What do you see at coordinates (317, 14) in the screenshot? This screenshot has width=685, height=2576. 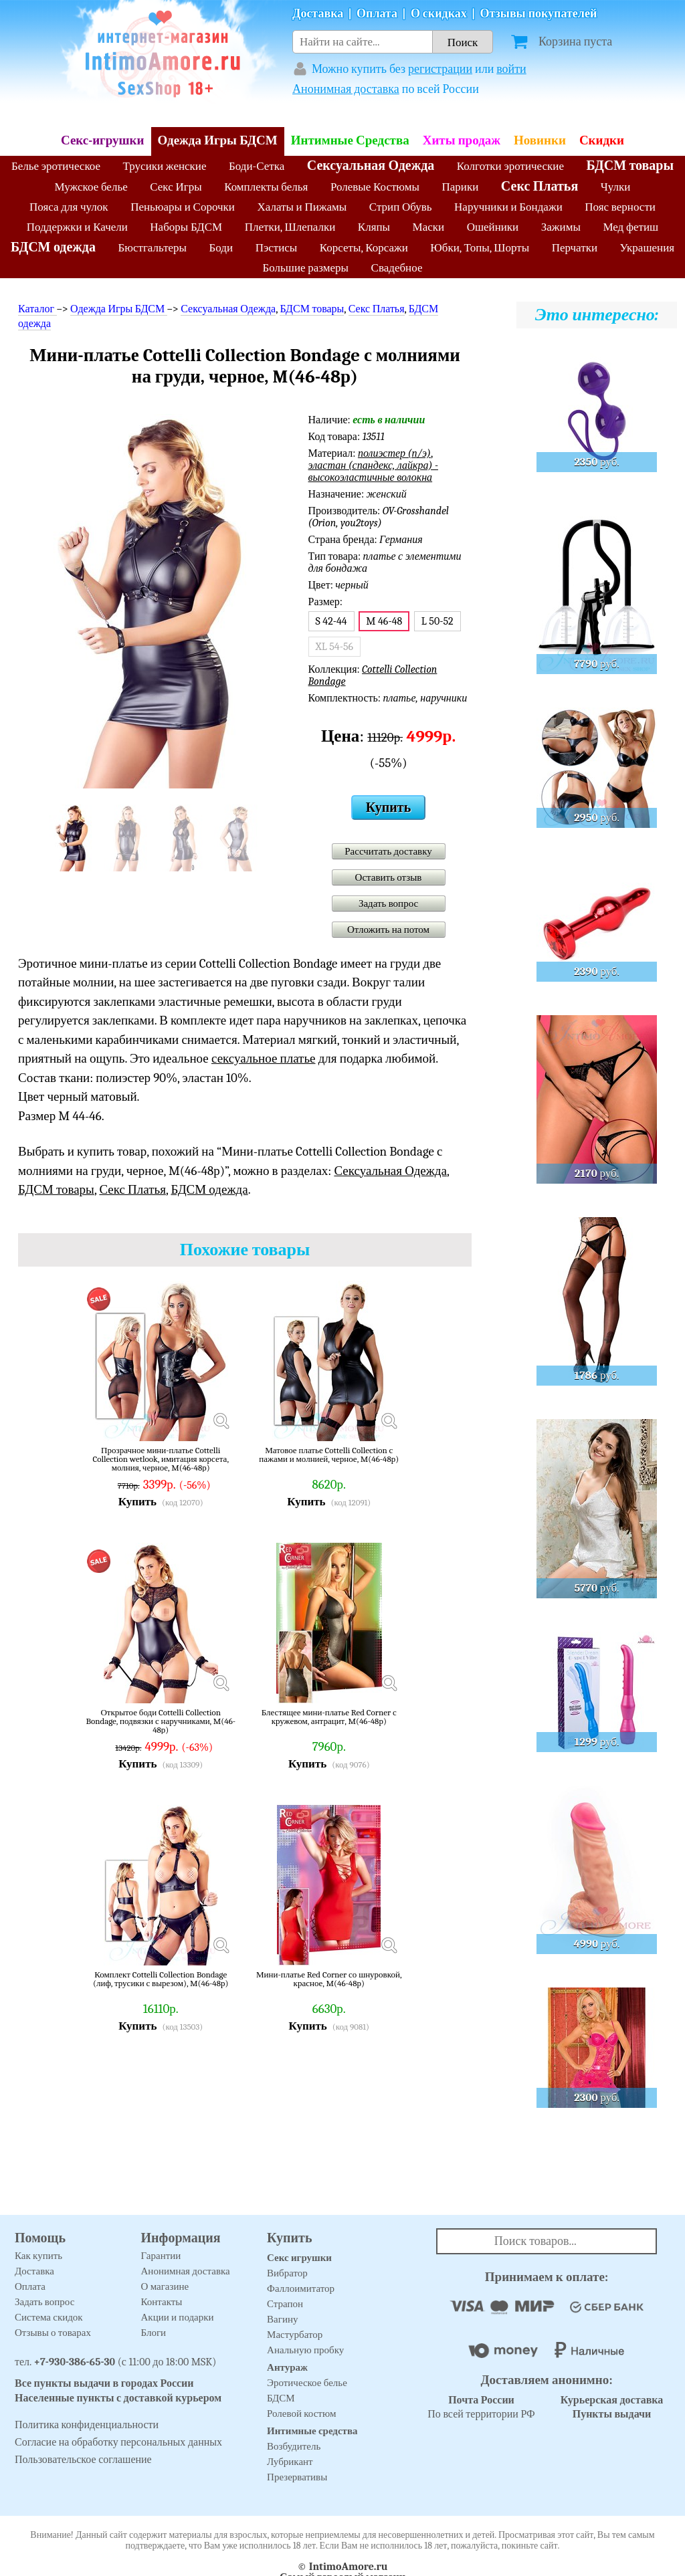 I see `Доставка` at bounding box center [317, 14].